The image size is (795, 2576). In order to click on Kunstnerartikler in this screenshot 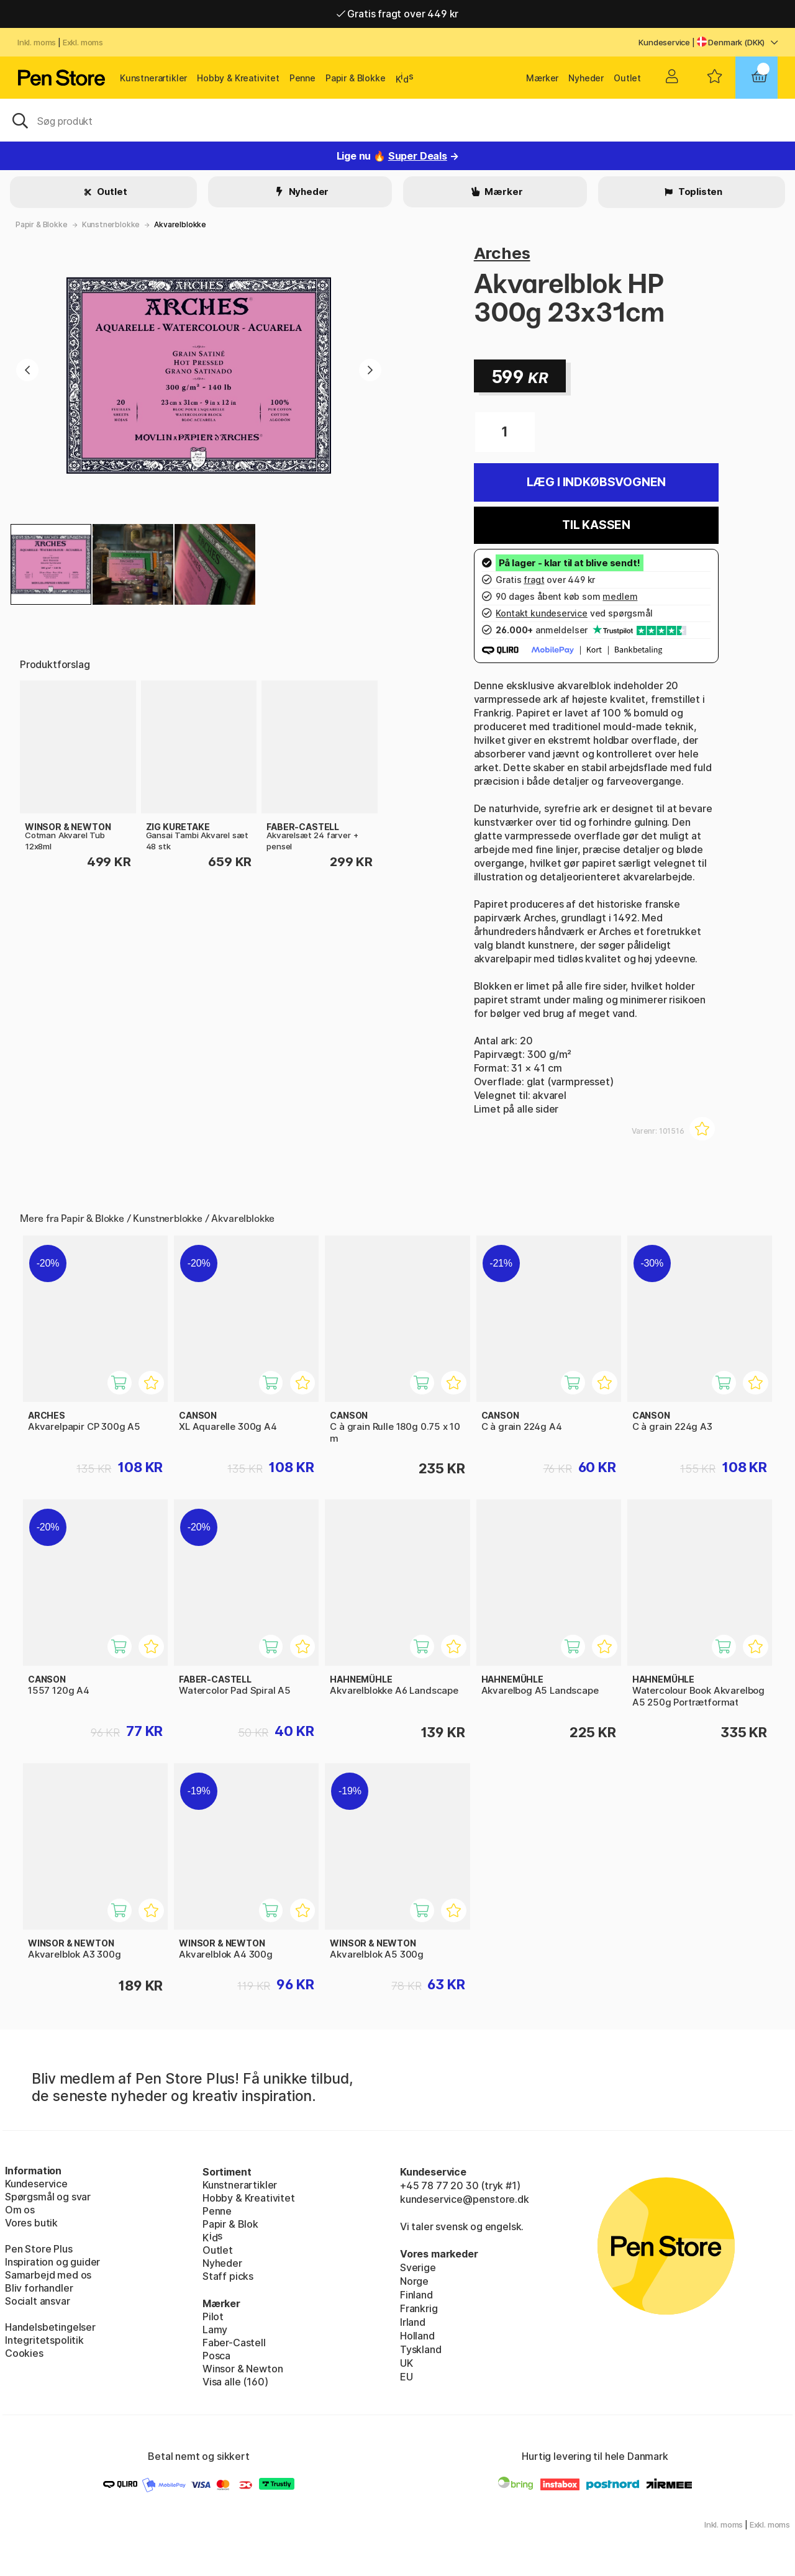, I will do `click(153, 78)`.